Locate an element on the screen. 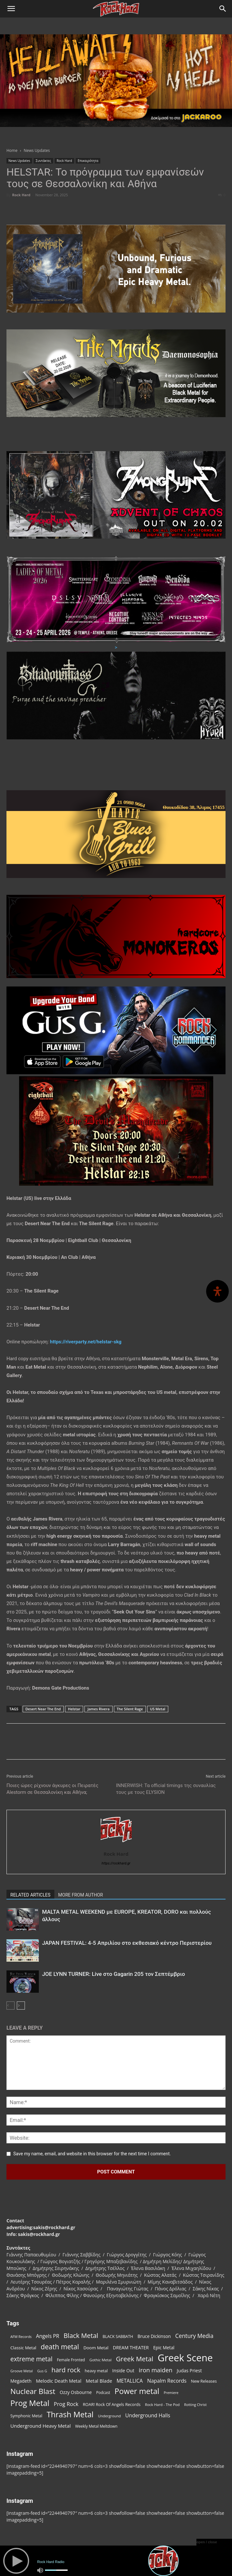 The image size is (232, 2576). Rock Hard - The Pod [Rock Hard - The Pod (73 items)] is located at coordinates (162, 2404).